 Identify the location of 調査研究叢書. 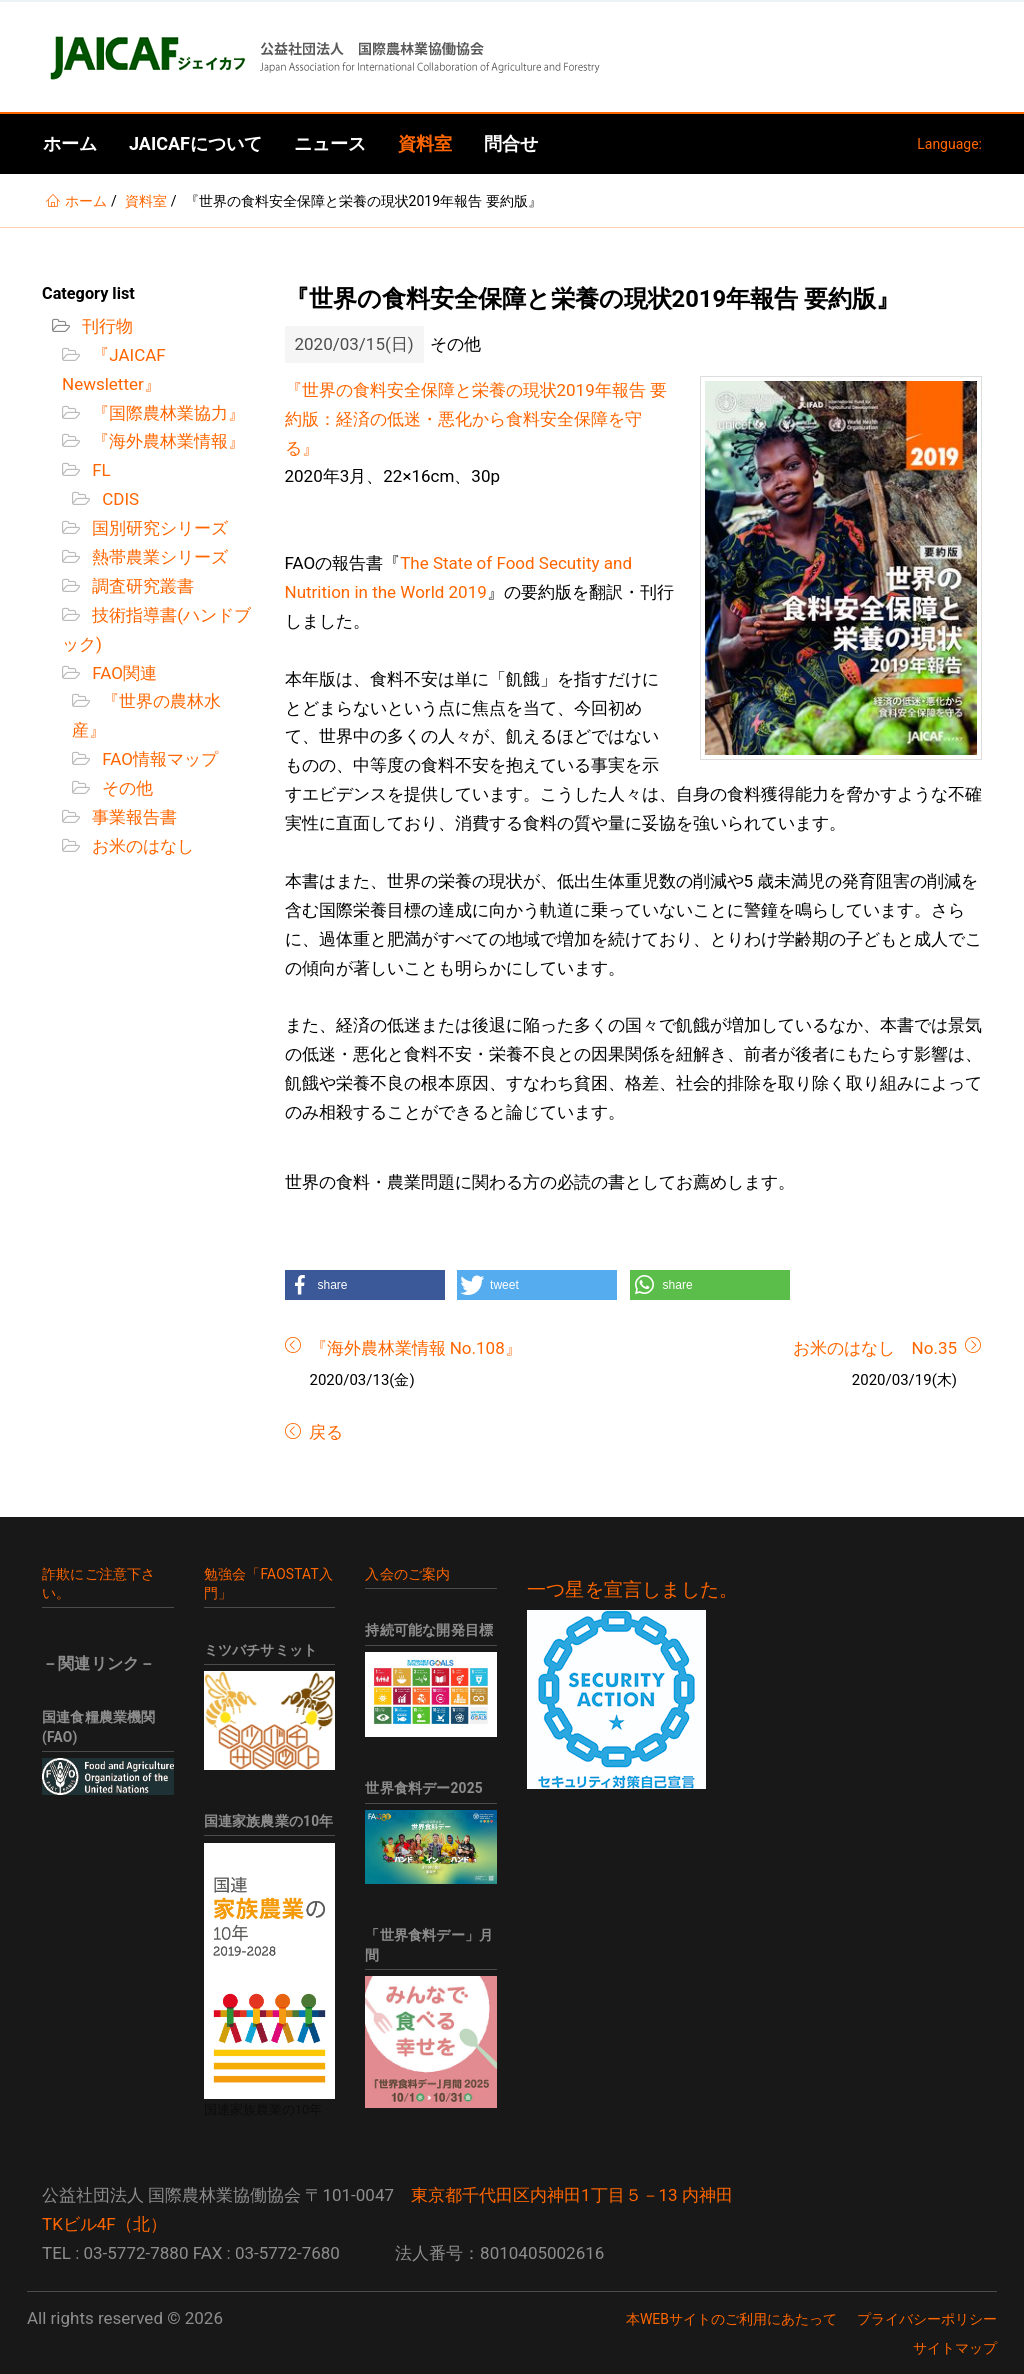
(141, 586).